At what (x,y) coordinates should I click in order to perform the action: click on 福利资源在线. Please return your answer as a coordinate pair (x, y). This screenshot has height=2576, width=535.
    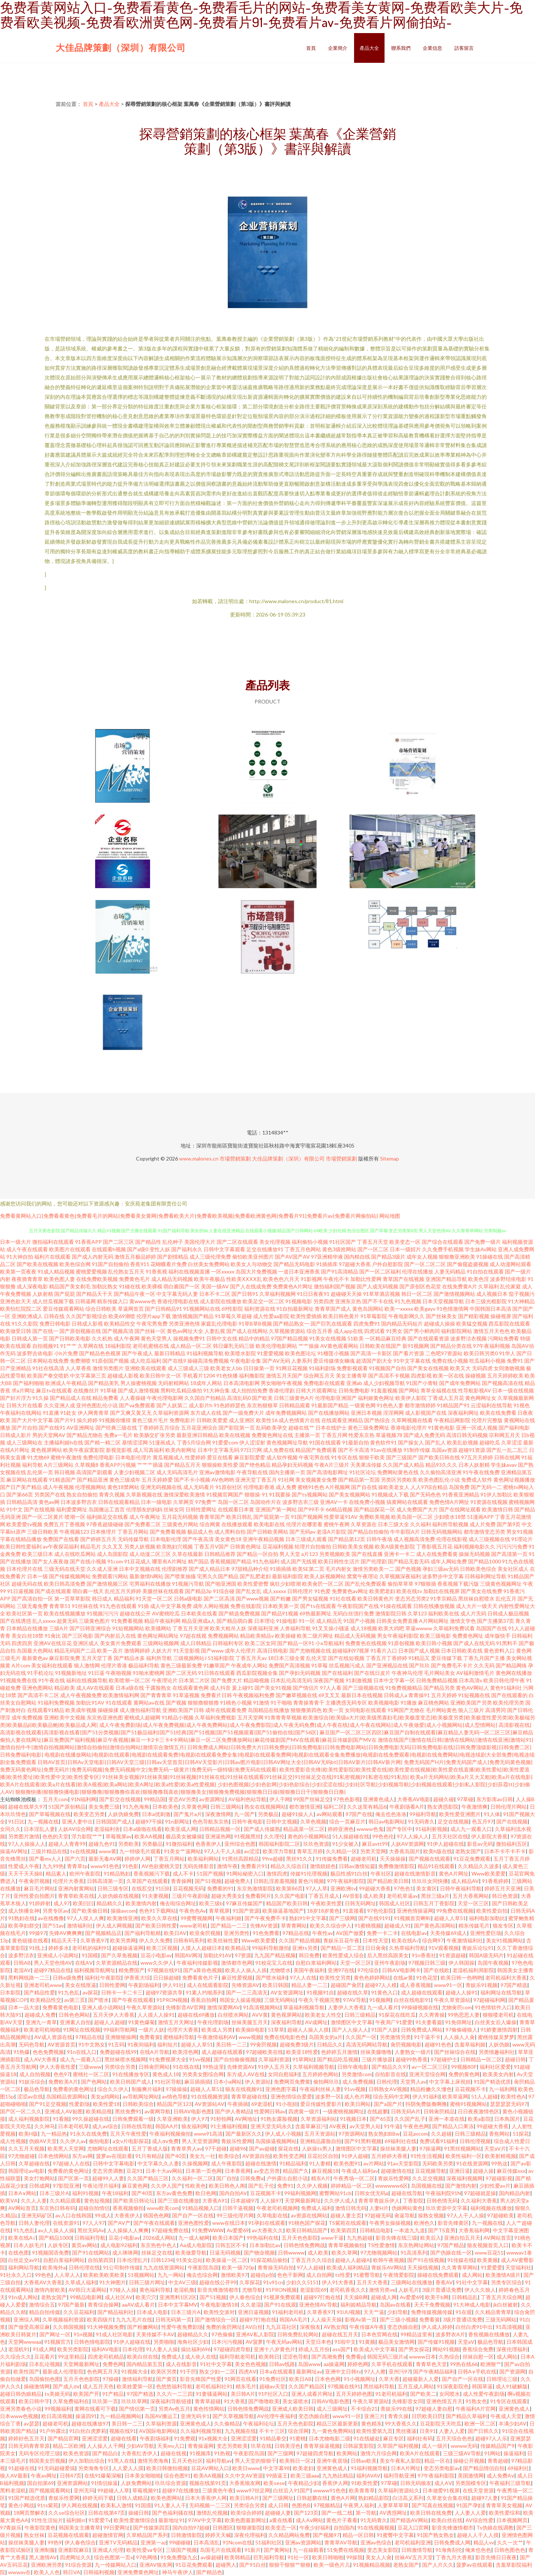
    Looking at the image, I should click on (259, 1308).